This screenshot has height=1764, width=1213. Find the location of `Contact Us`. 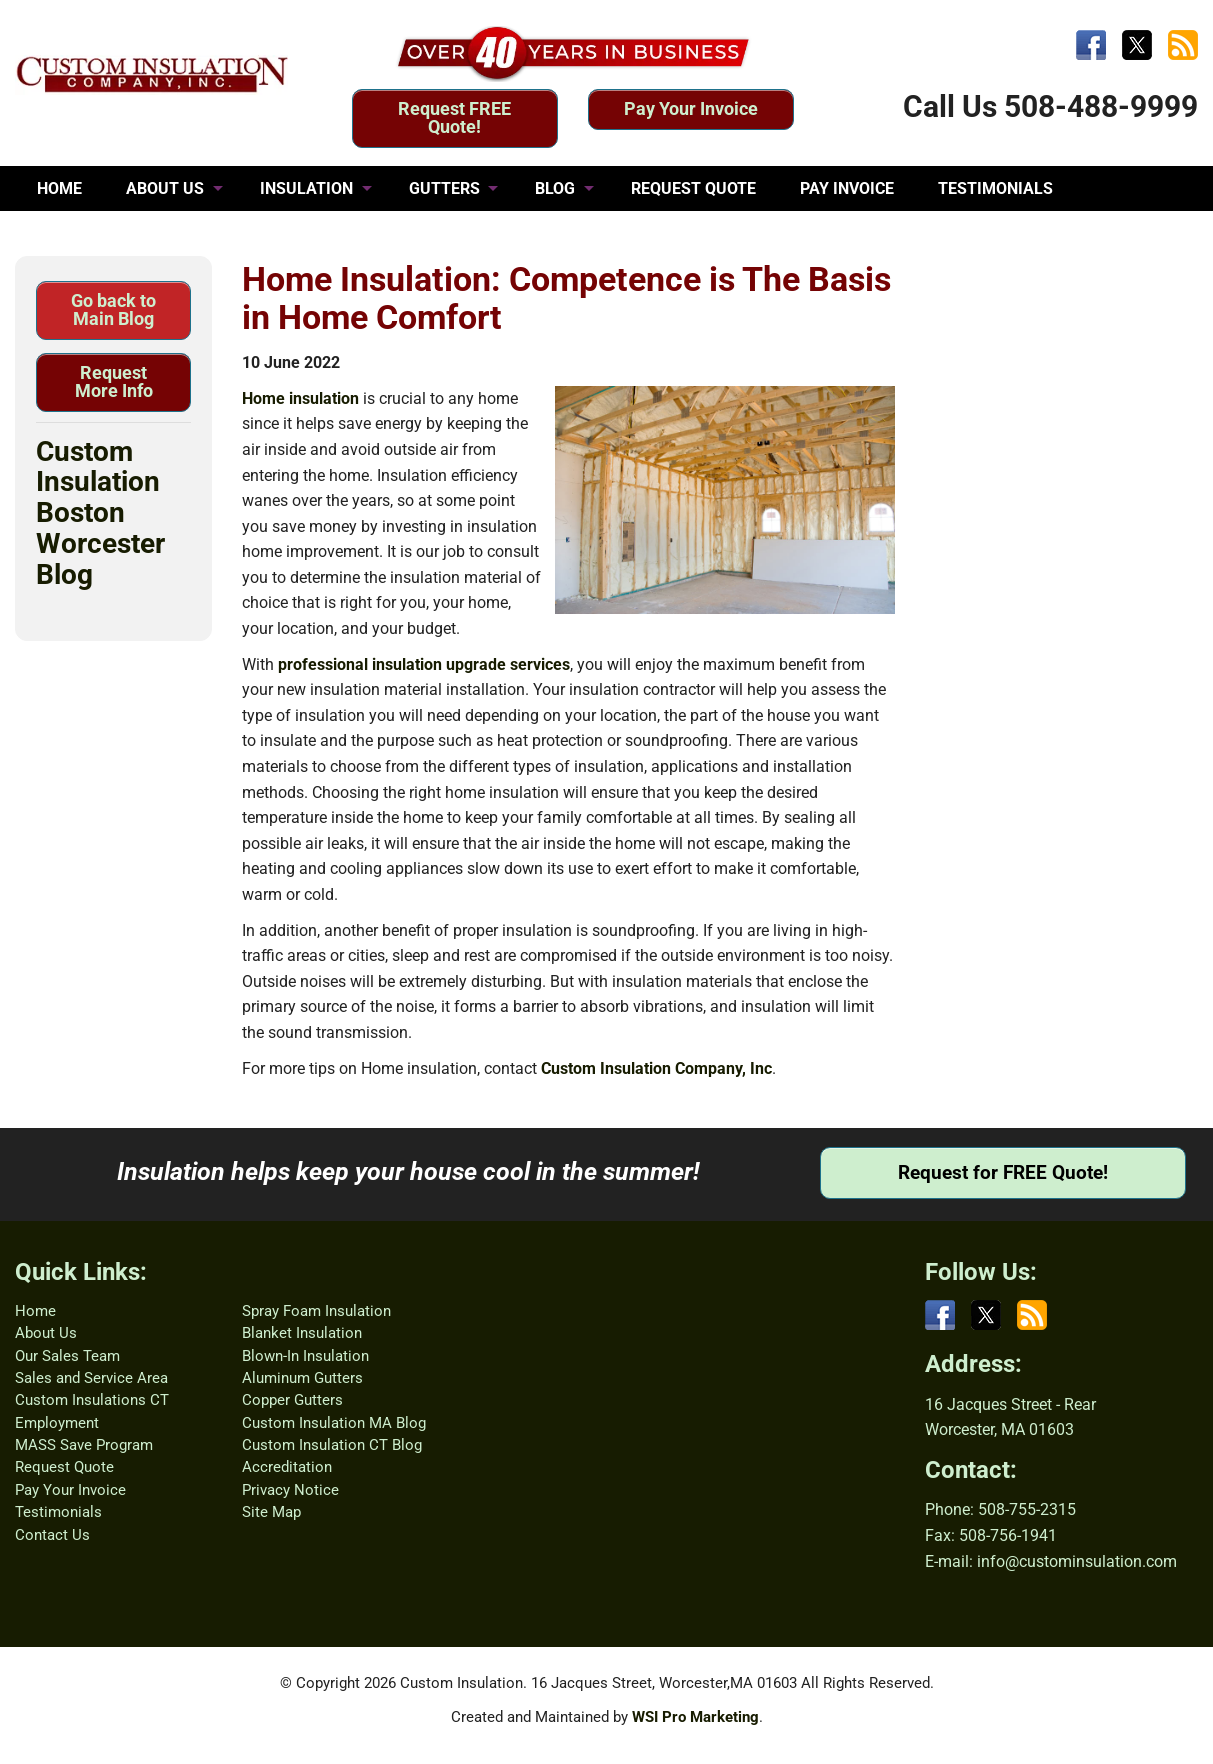

Contact Us is located at coordinates (52, 1535).